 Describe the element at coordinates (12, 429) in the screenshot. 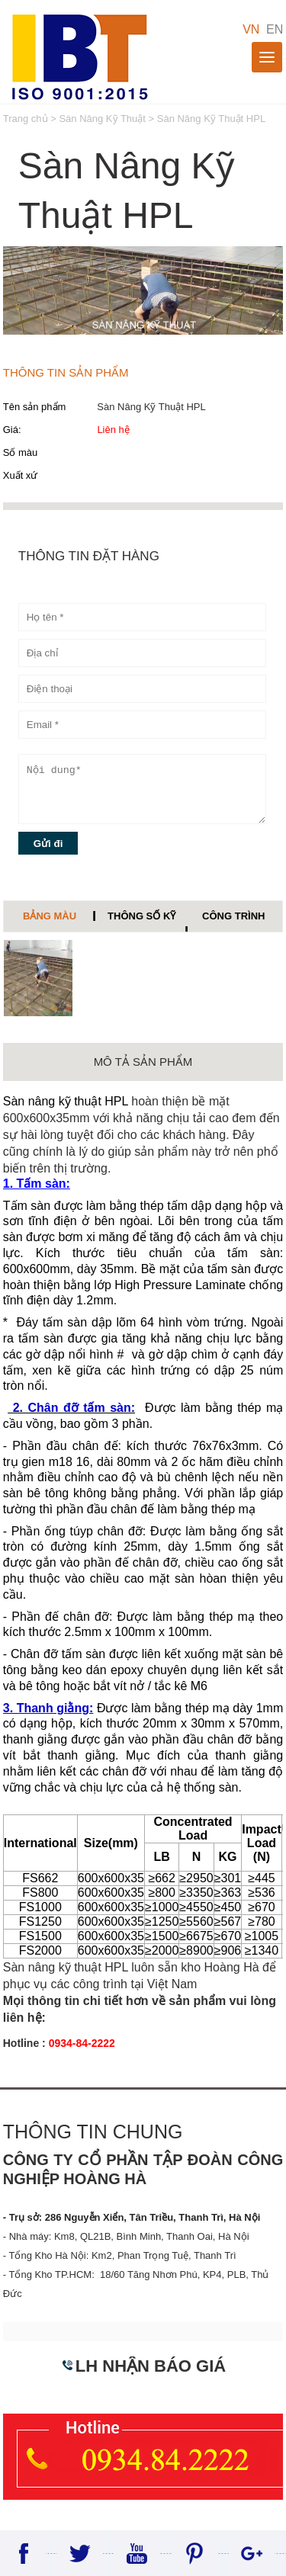

I see `Giá:` at that location.